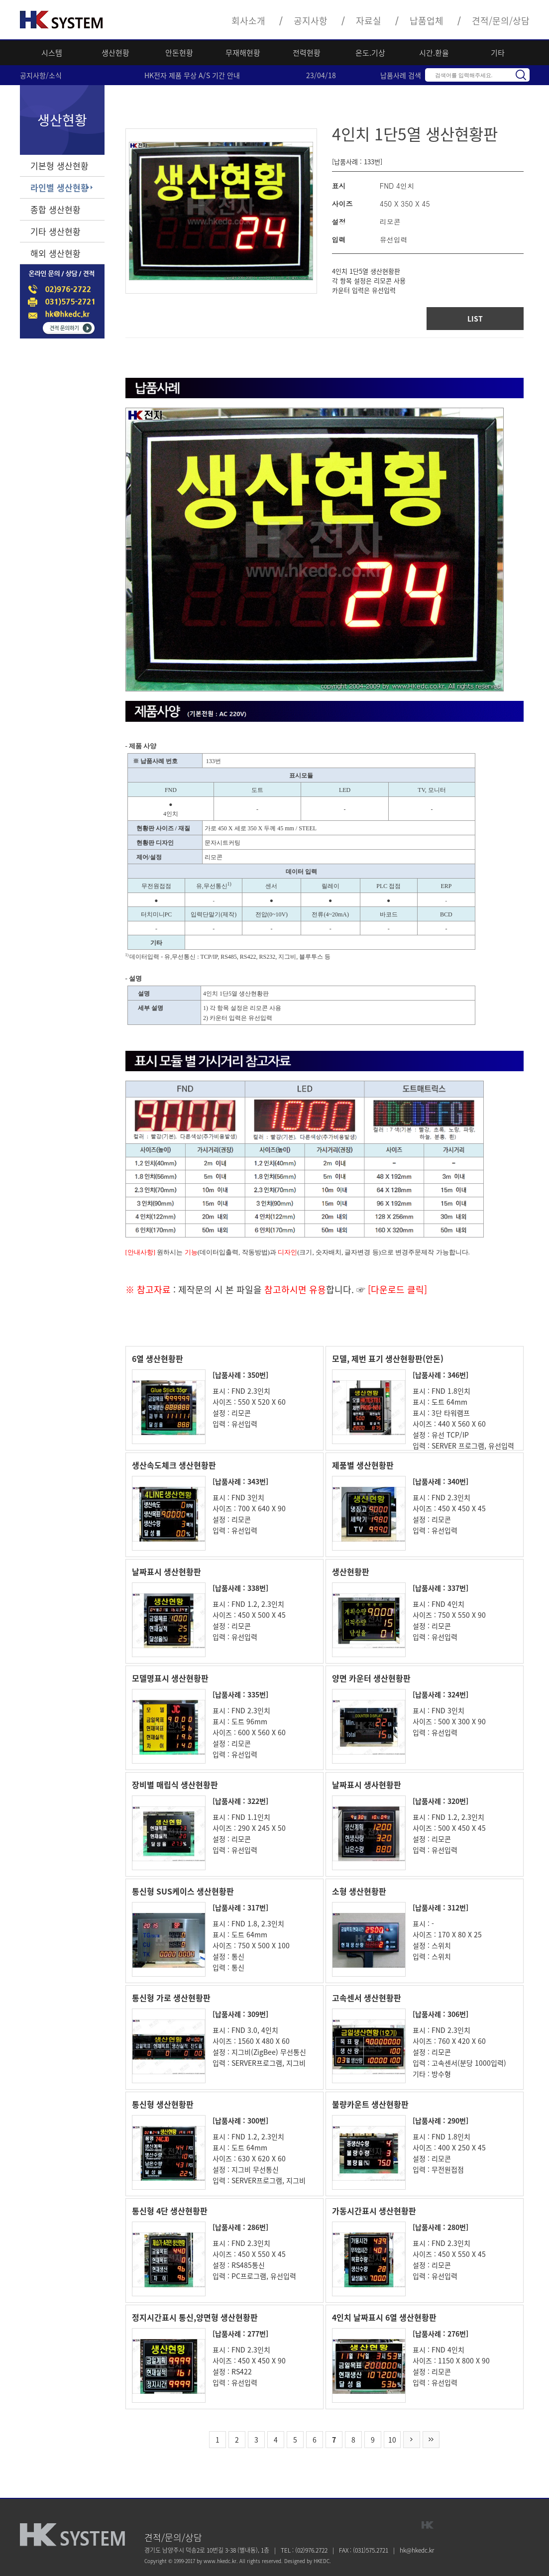  I want to click on 기타 생산현황, so click(55, 231).